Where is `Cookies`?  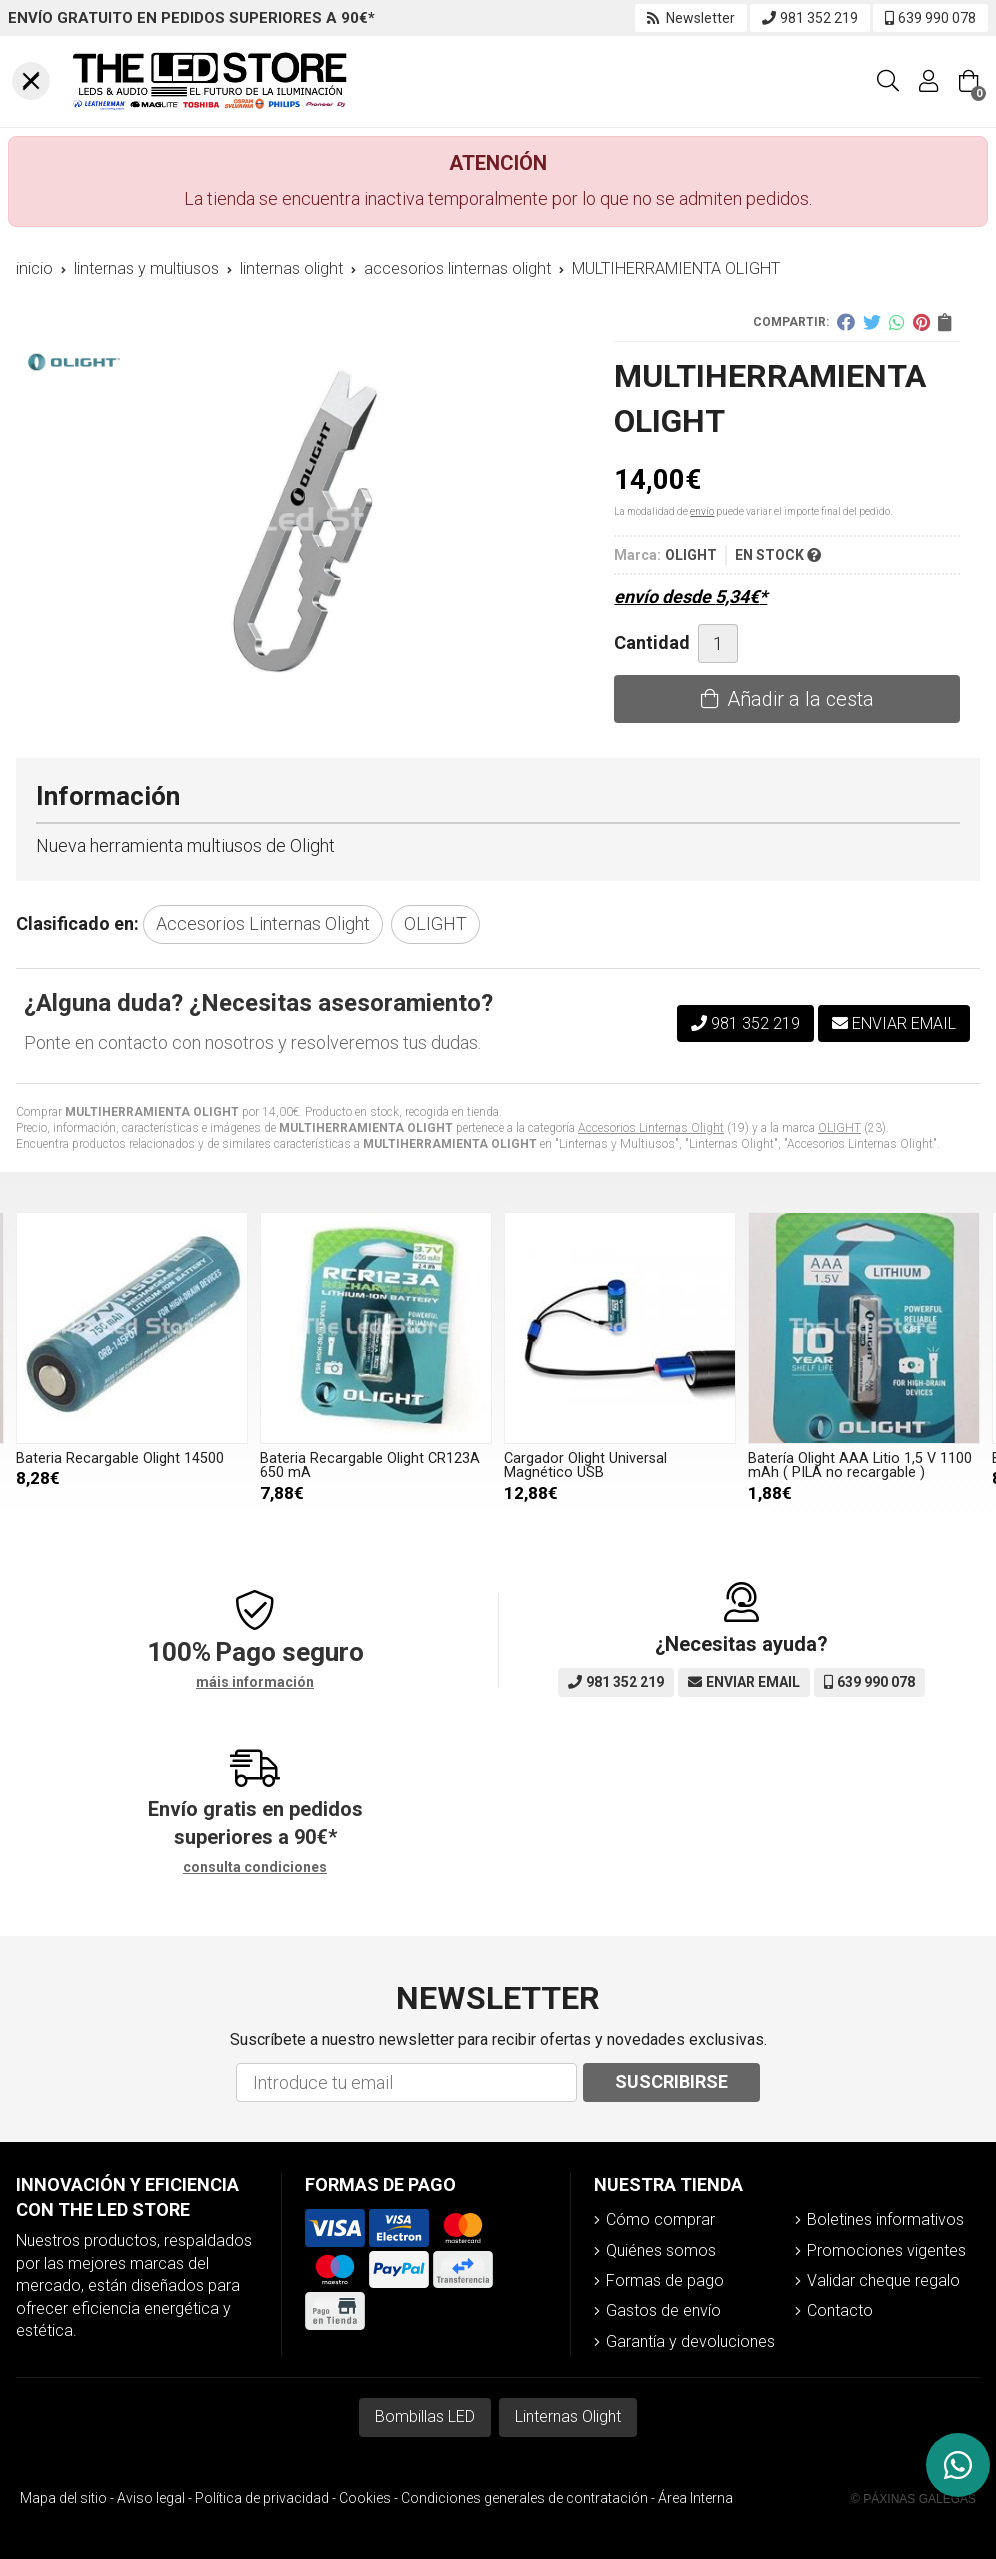 Cookies is located at coordinates (365, 2498).